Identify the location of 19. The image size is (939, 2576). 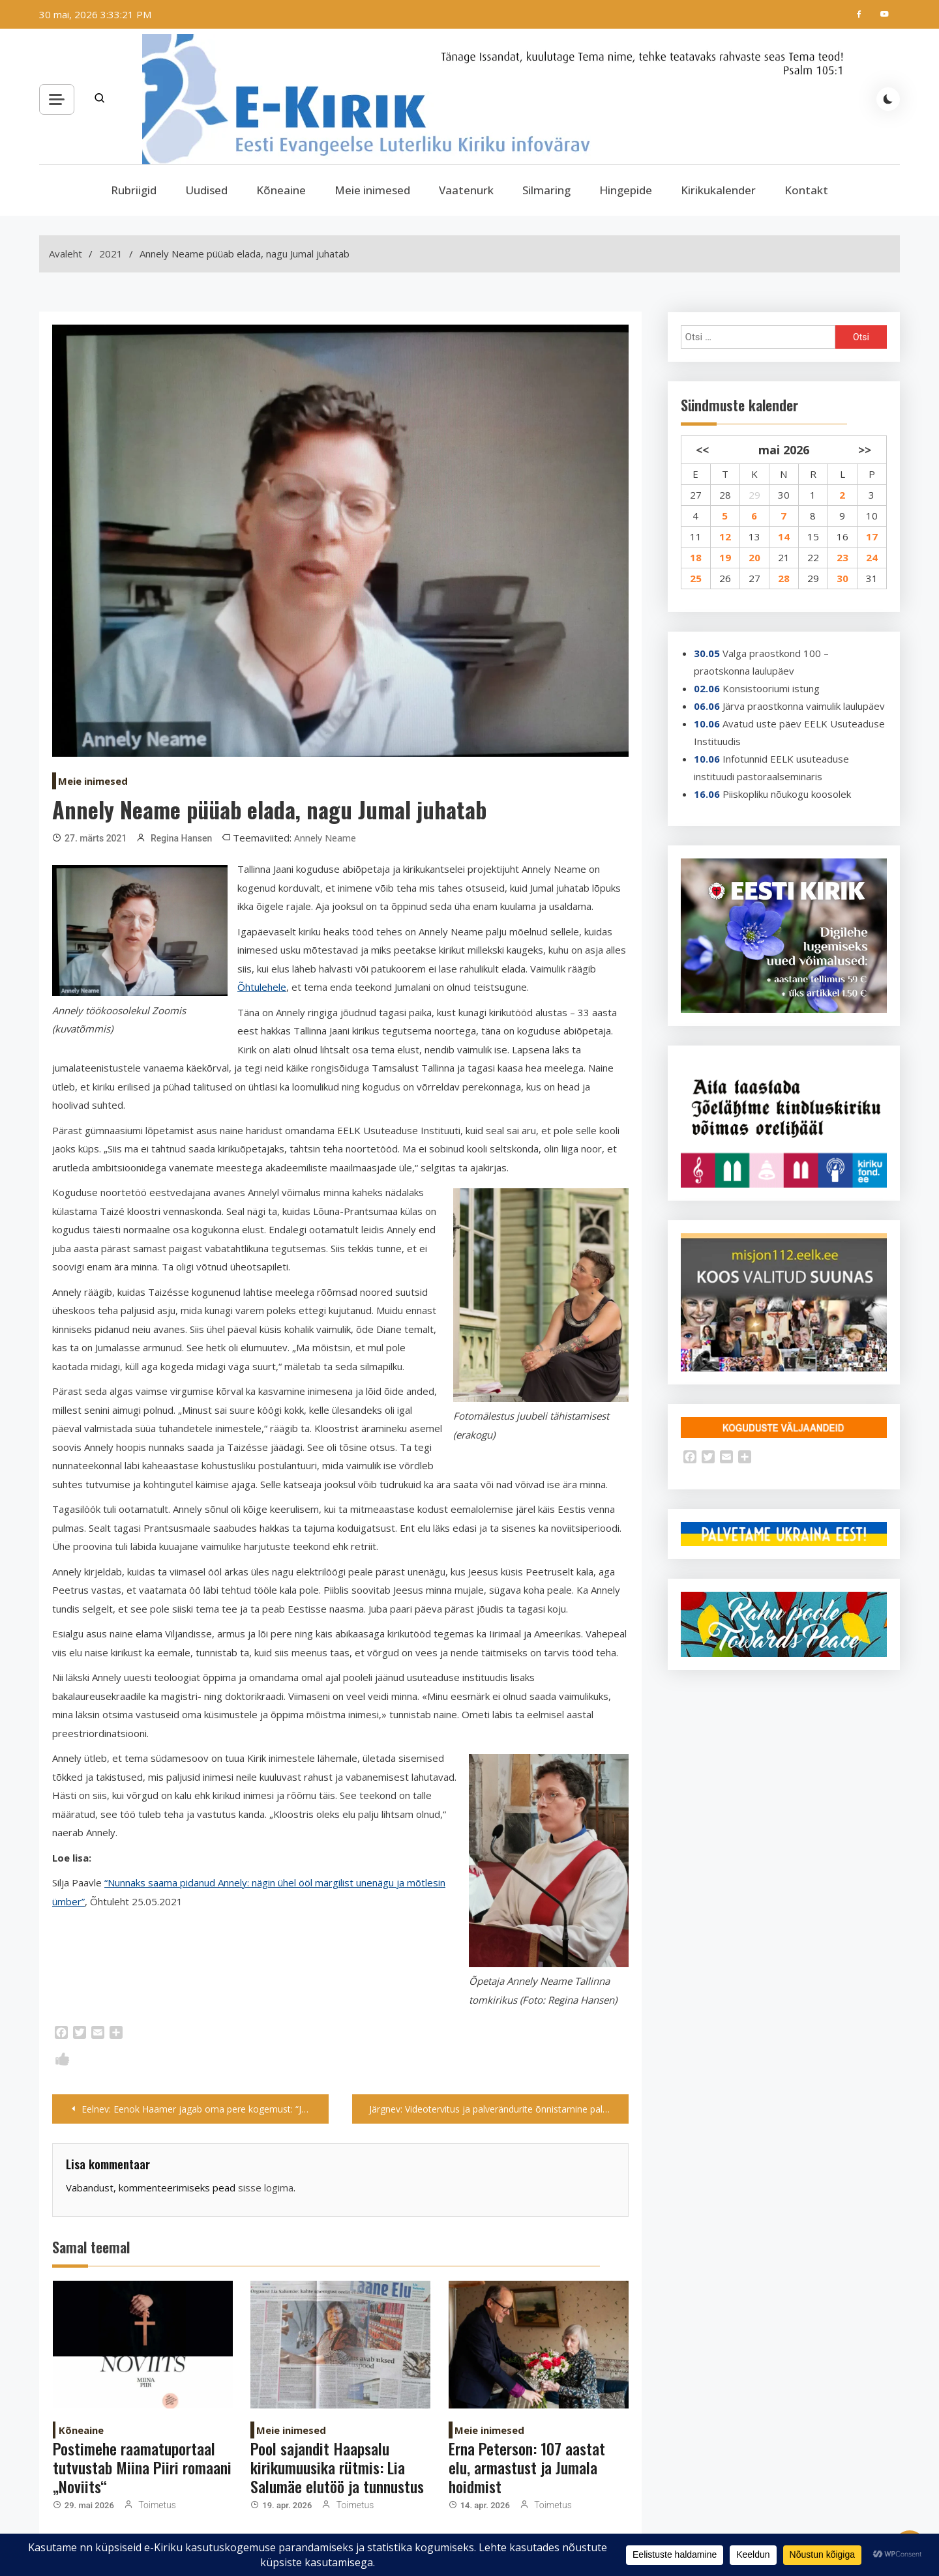
(725, 557).